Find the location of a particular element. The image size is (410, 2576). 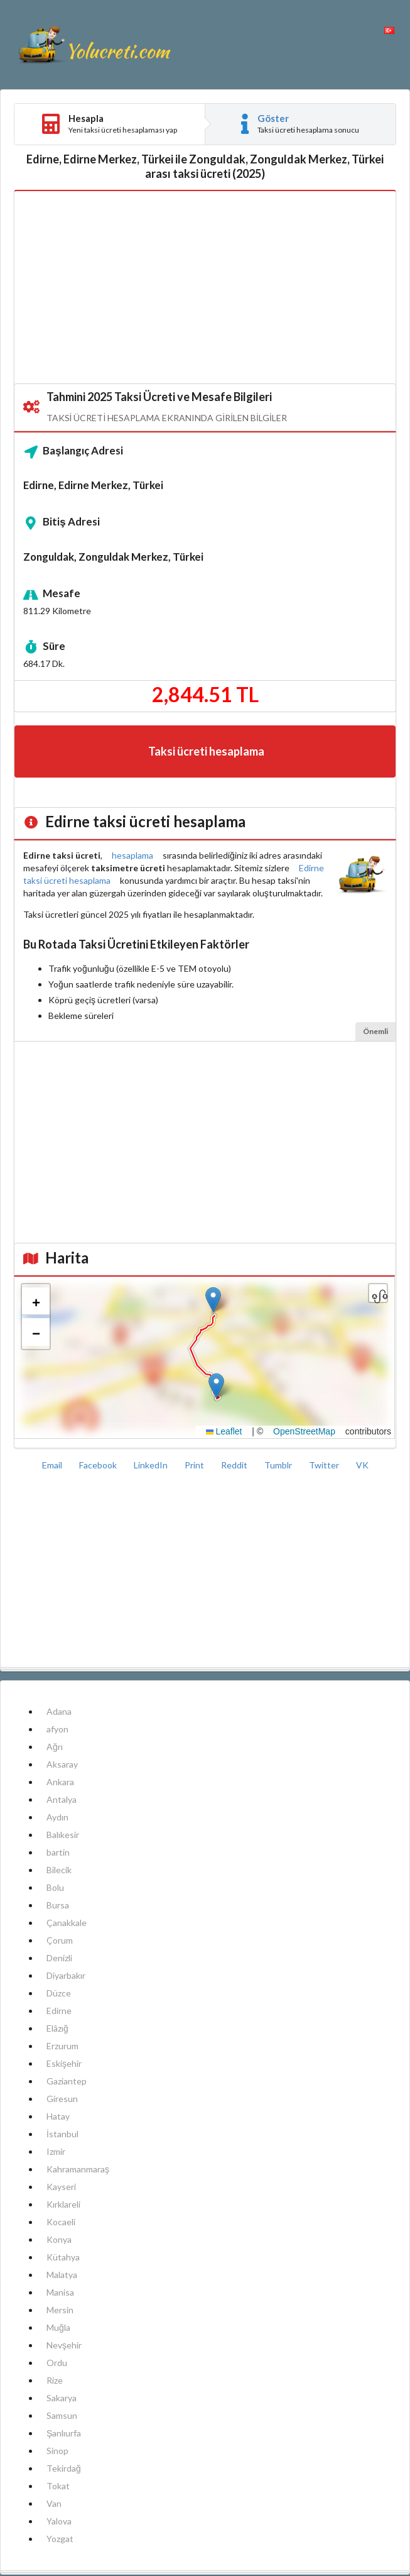

Tumblr is located at coordinates (279, 1465).